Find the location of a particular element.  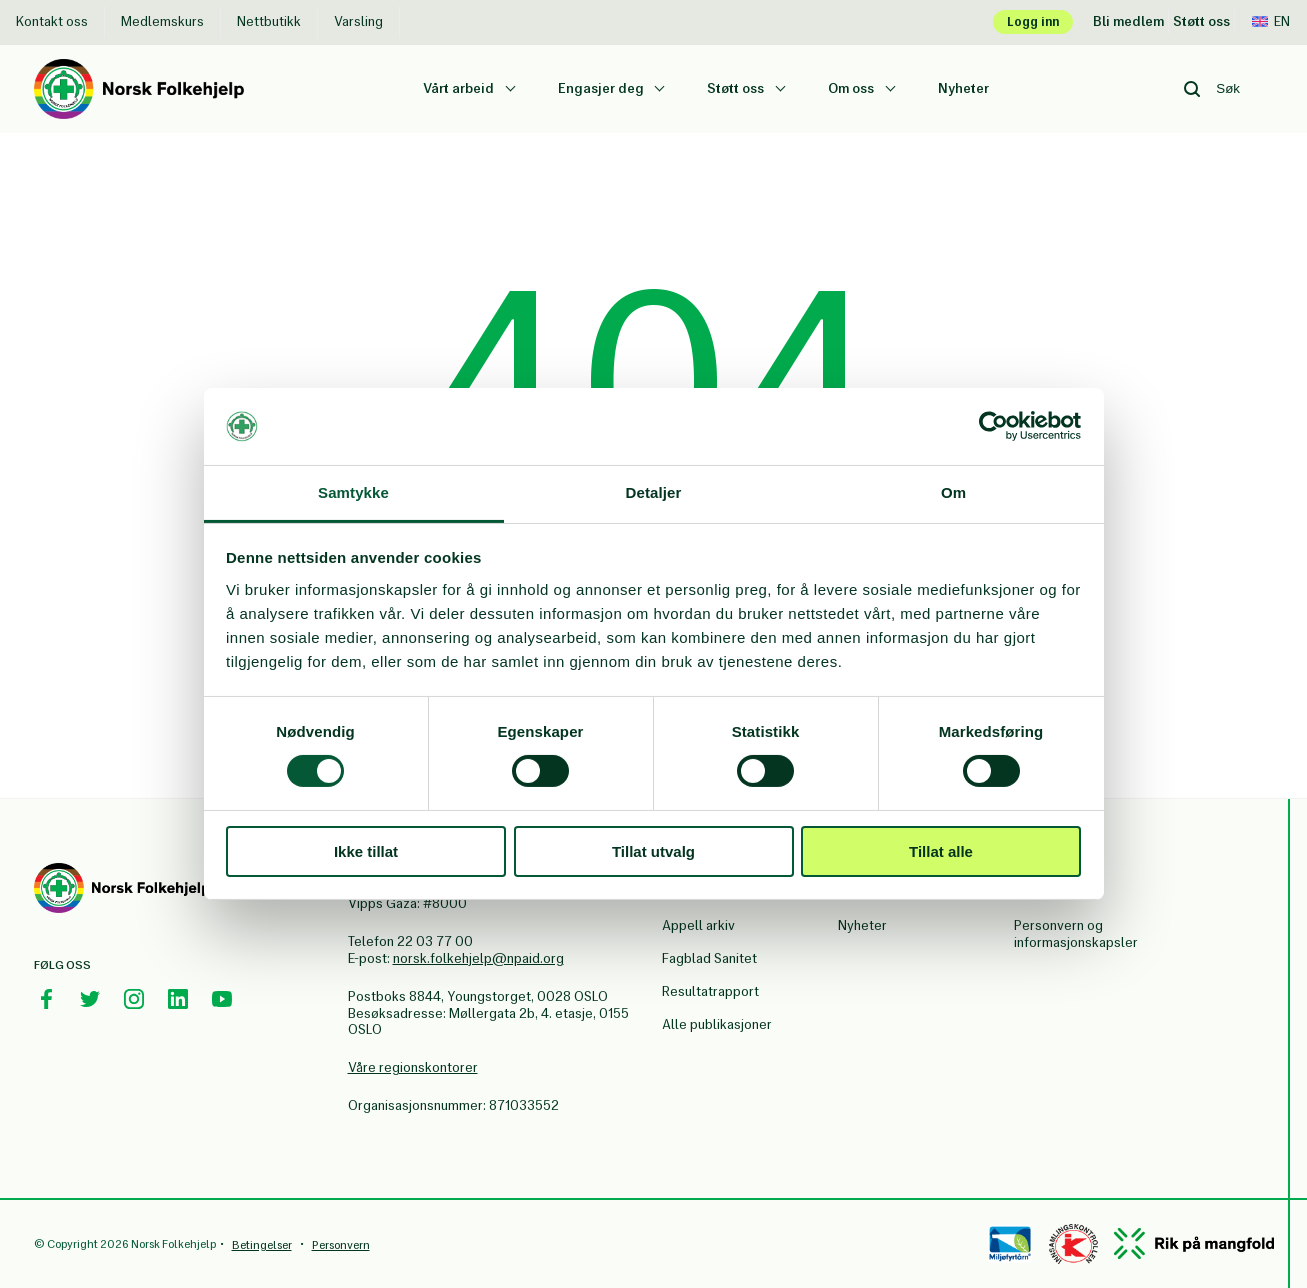

Tillat alle is located at coordinates (941, 851).